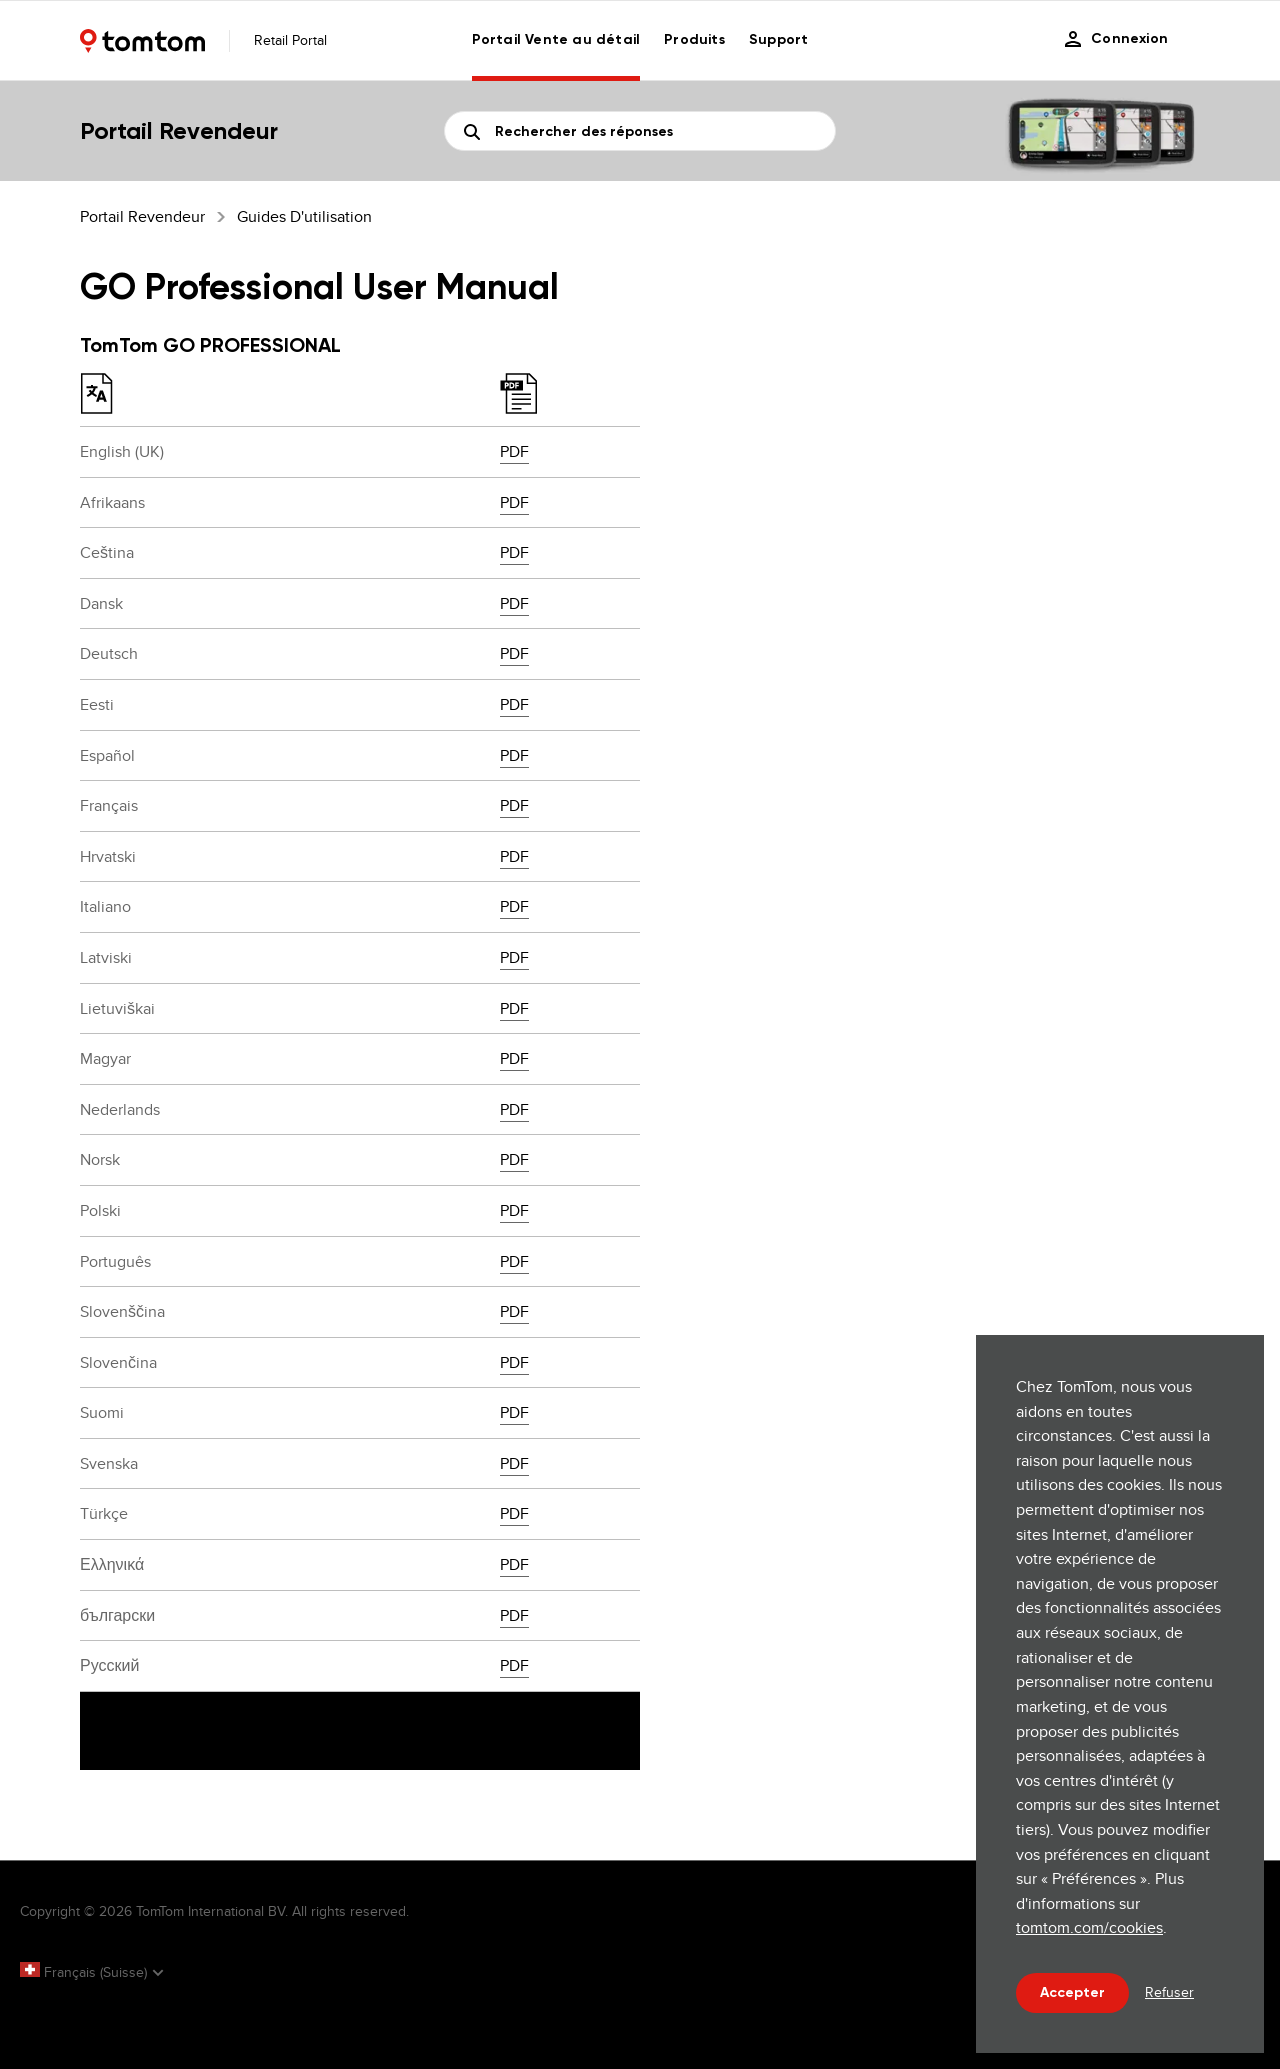 This screenshot has height=2069, width=1280. I want to click on tomtom.com/cookies, so click(1089, 1927).